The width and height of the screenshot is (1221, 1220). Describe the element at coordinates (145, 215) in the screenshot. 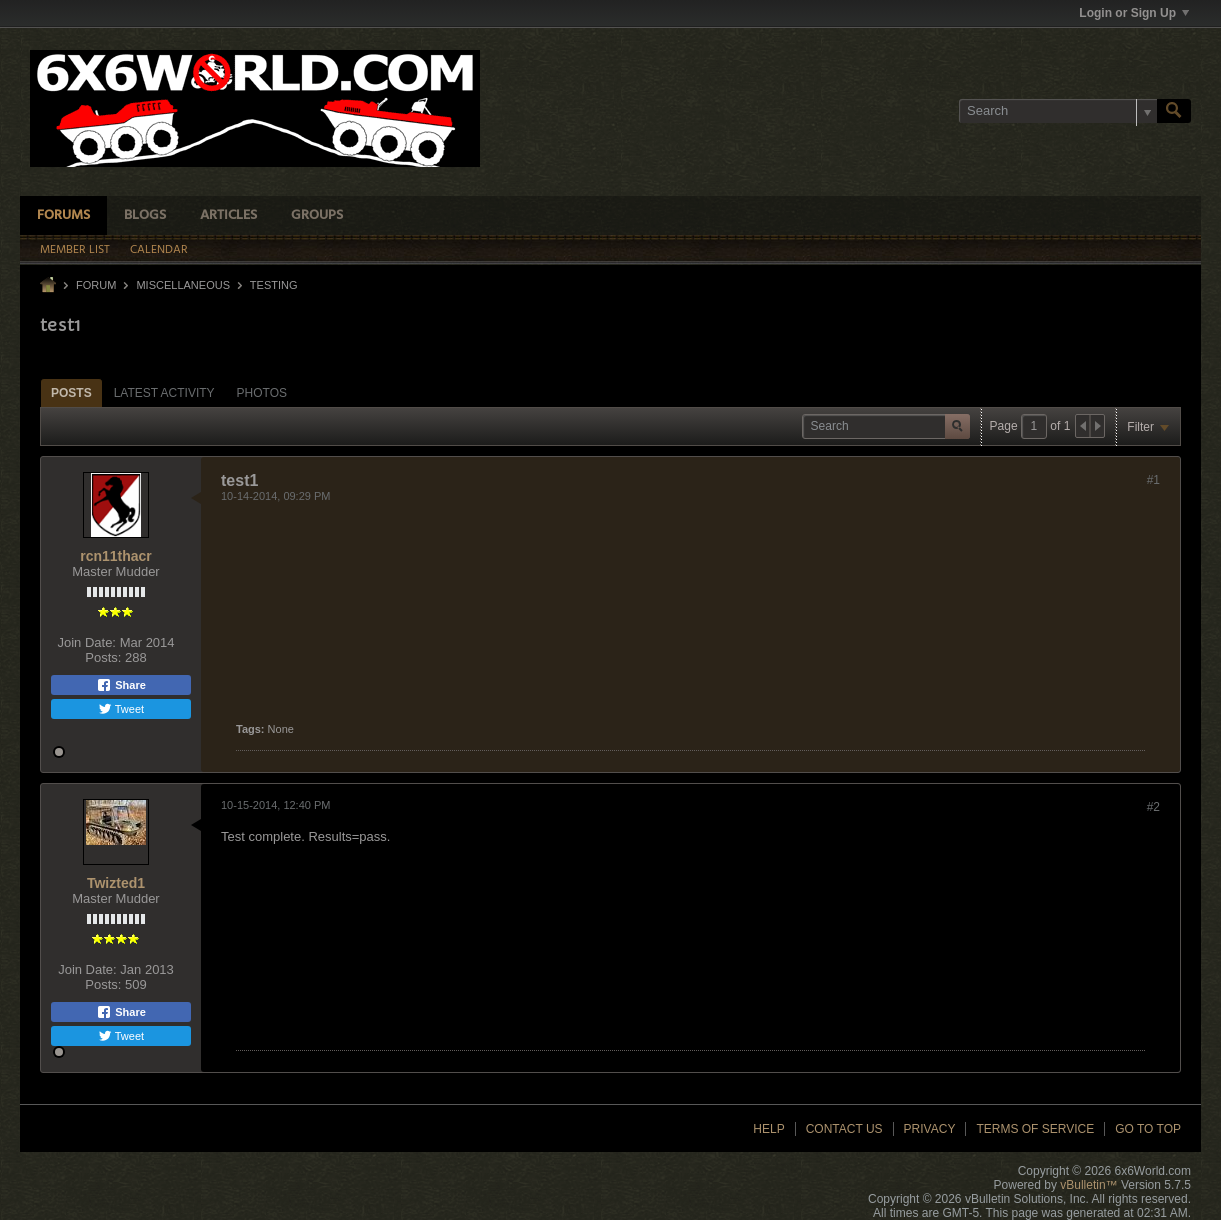

I see `Blogs` at that location.